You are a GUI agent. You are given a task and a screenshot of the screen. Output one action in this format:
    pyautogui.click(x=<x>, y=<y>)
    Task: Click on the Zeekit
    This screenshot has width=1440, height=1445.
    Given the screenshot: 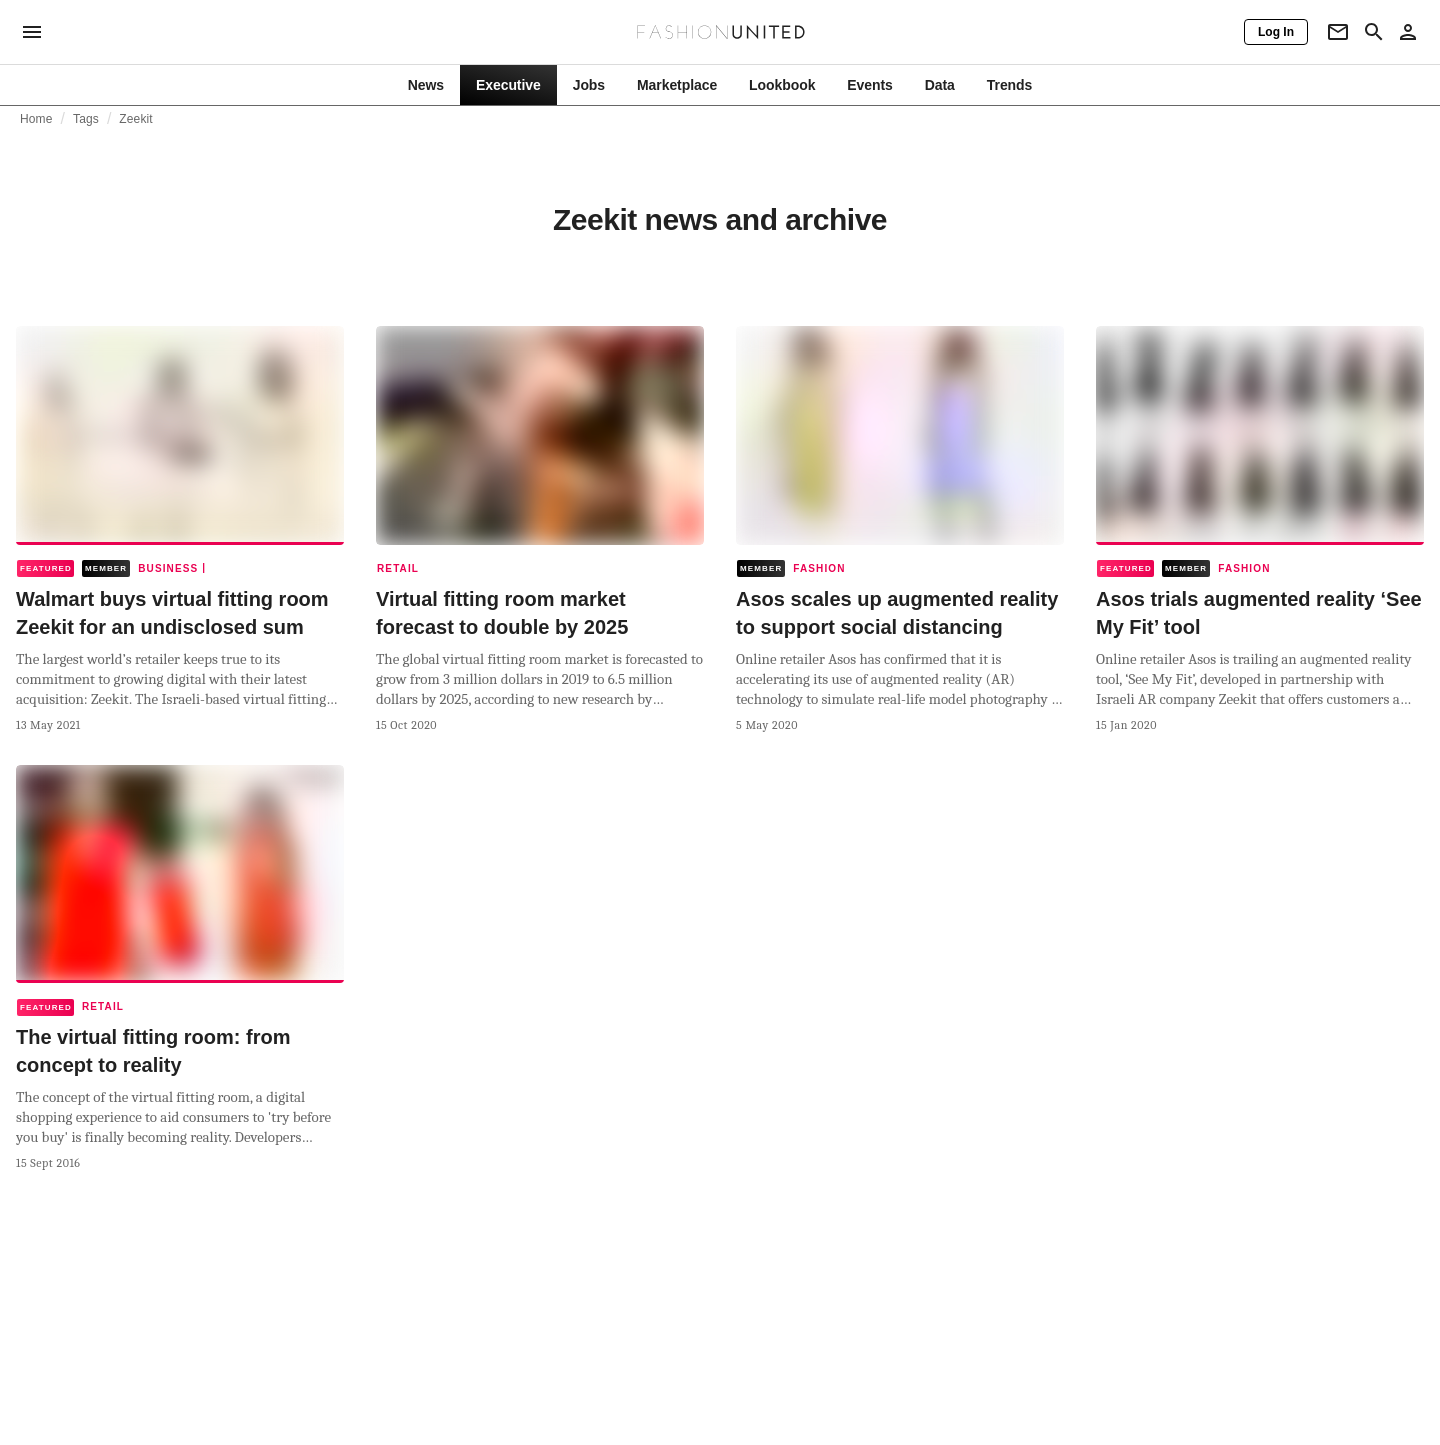 What is the action you would take?
    pyautogui.click(x=135, y=119)
    